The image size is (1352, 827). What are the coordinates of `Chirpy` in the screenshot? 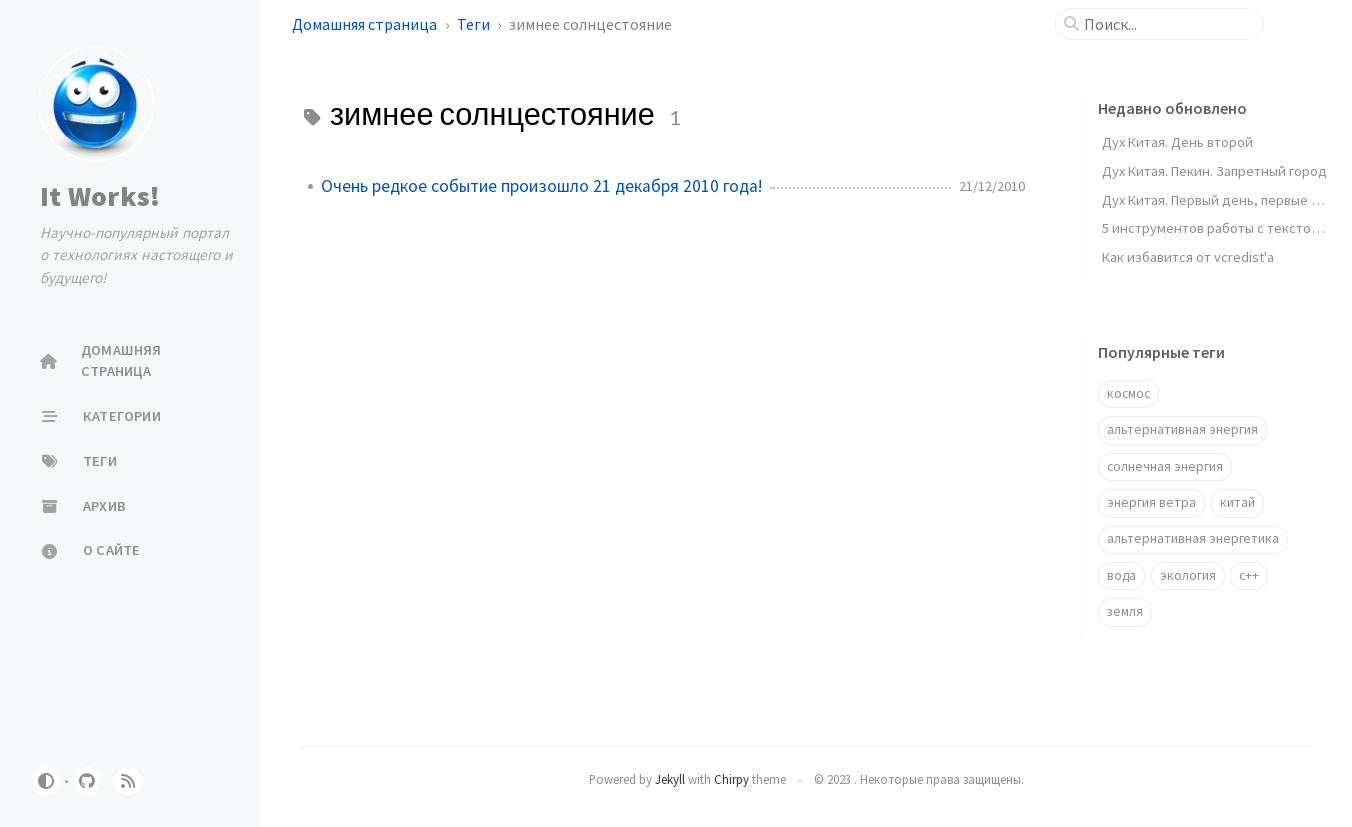 It's located at (731, 779).